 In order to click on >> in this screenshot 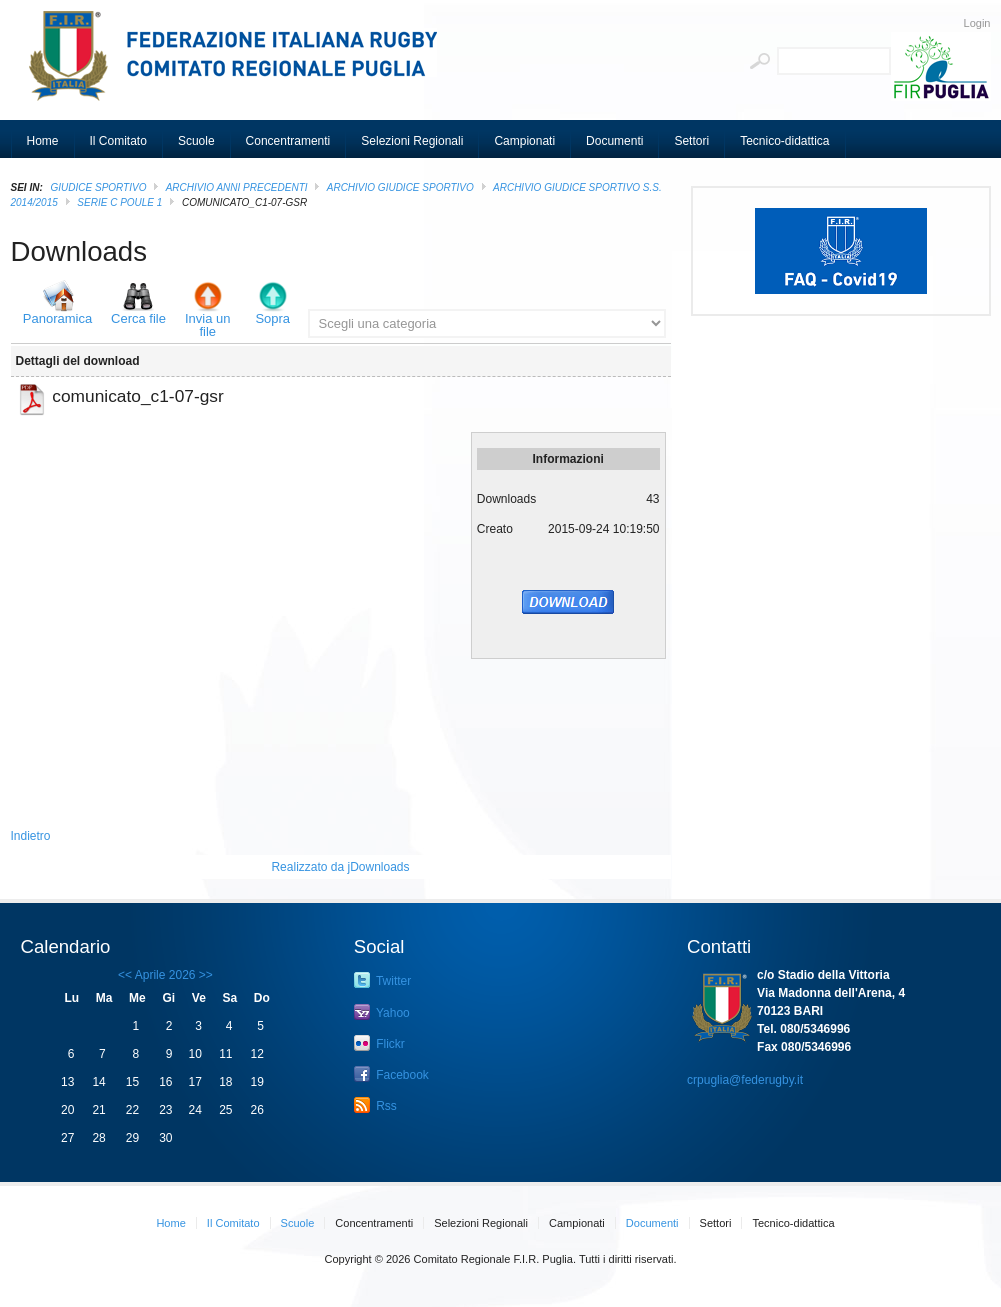, I will do `click(204, 975)`.